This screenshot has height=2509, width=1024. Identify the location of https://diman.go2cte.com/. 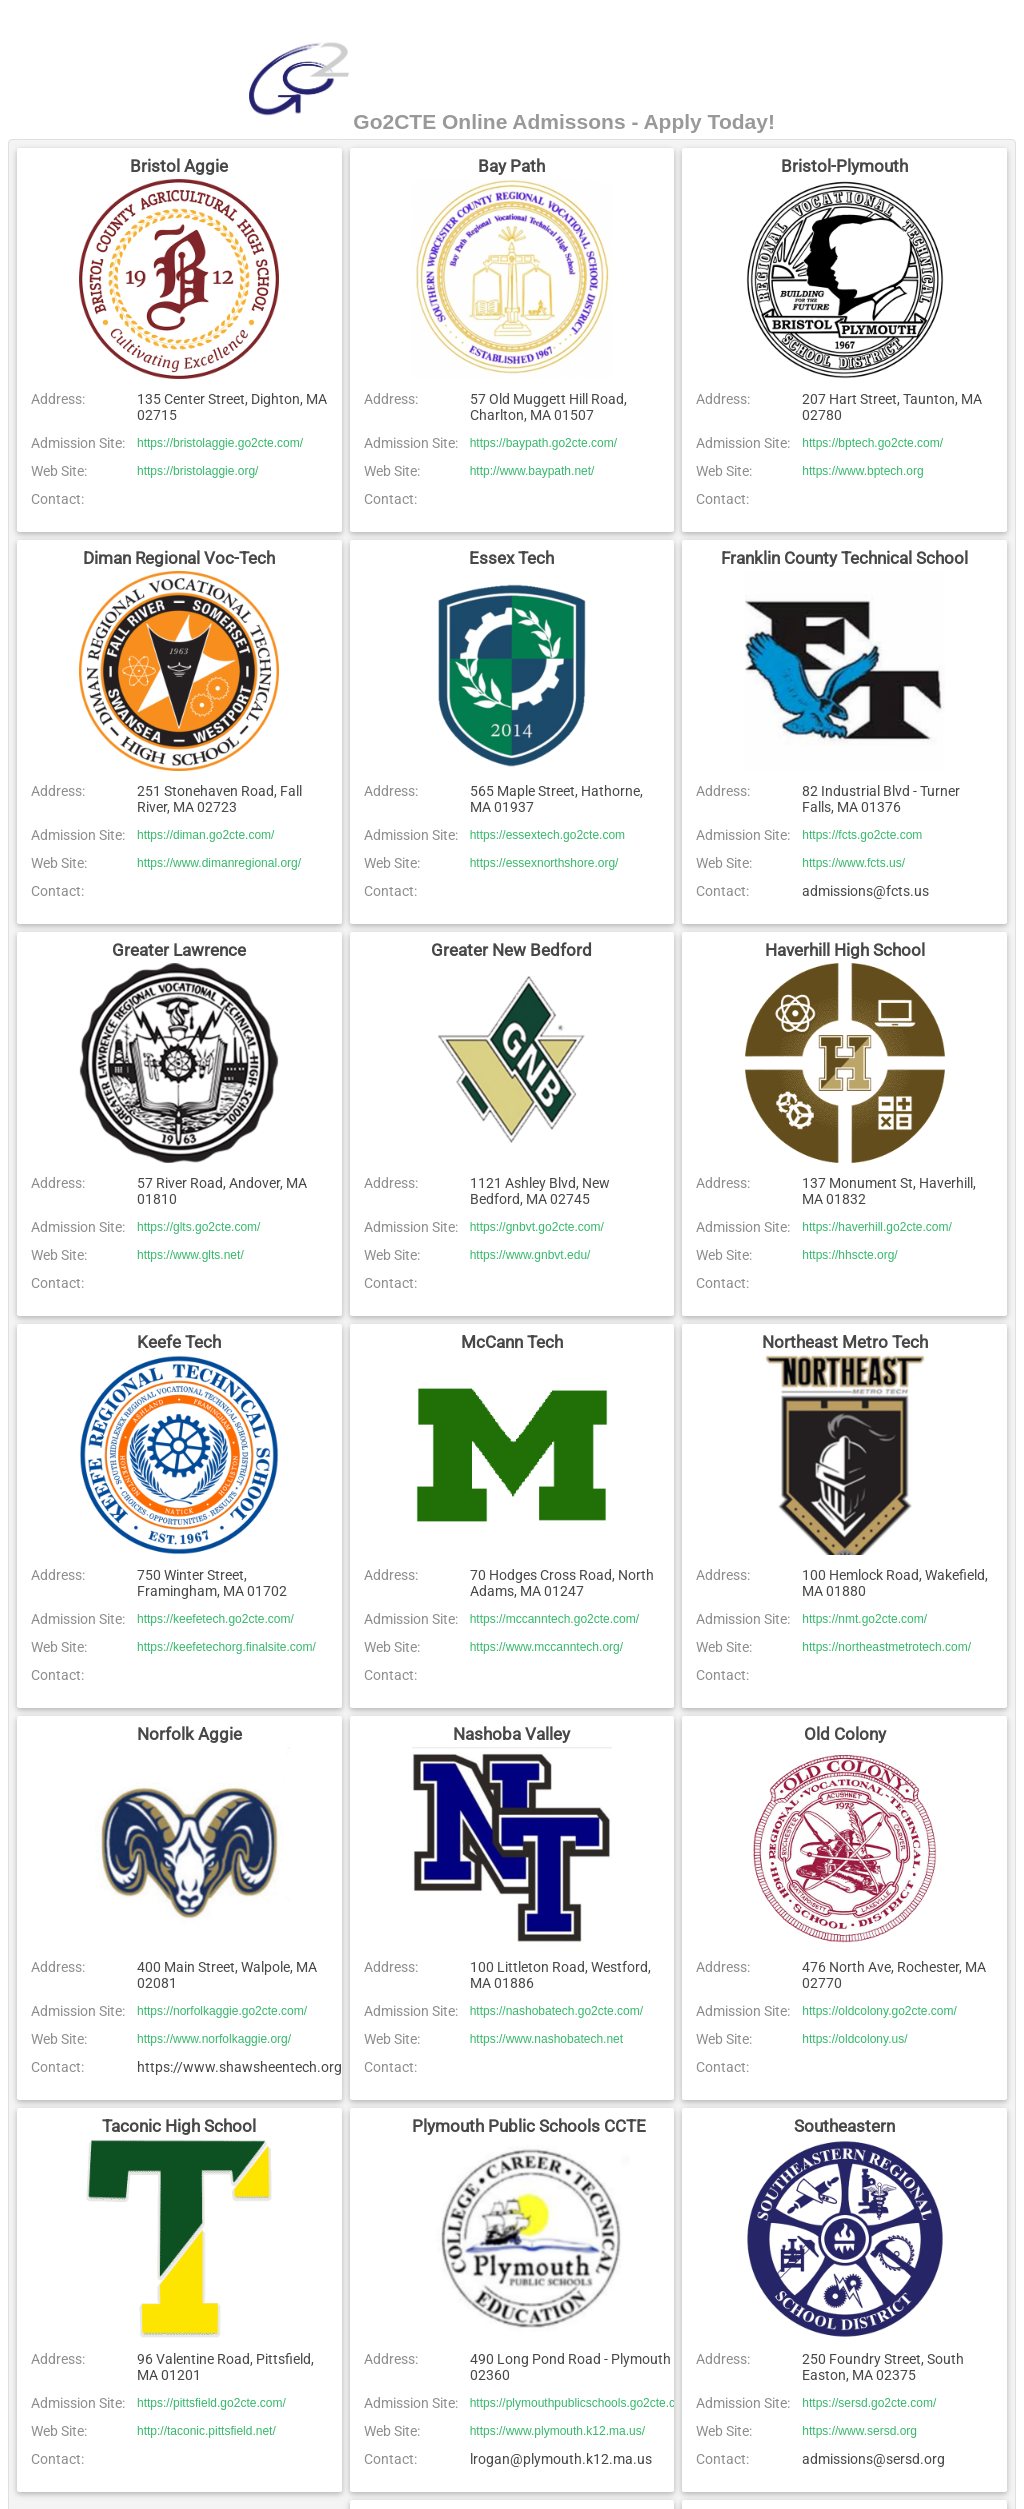
(205, 835).